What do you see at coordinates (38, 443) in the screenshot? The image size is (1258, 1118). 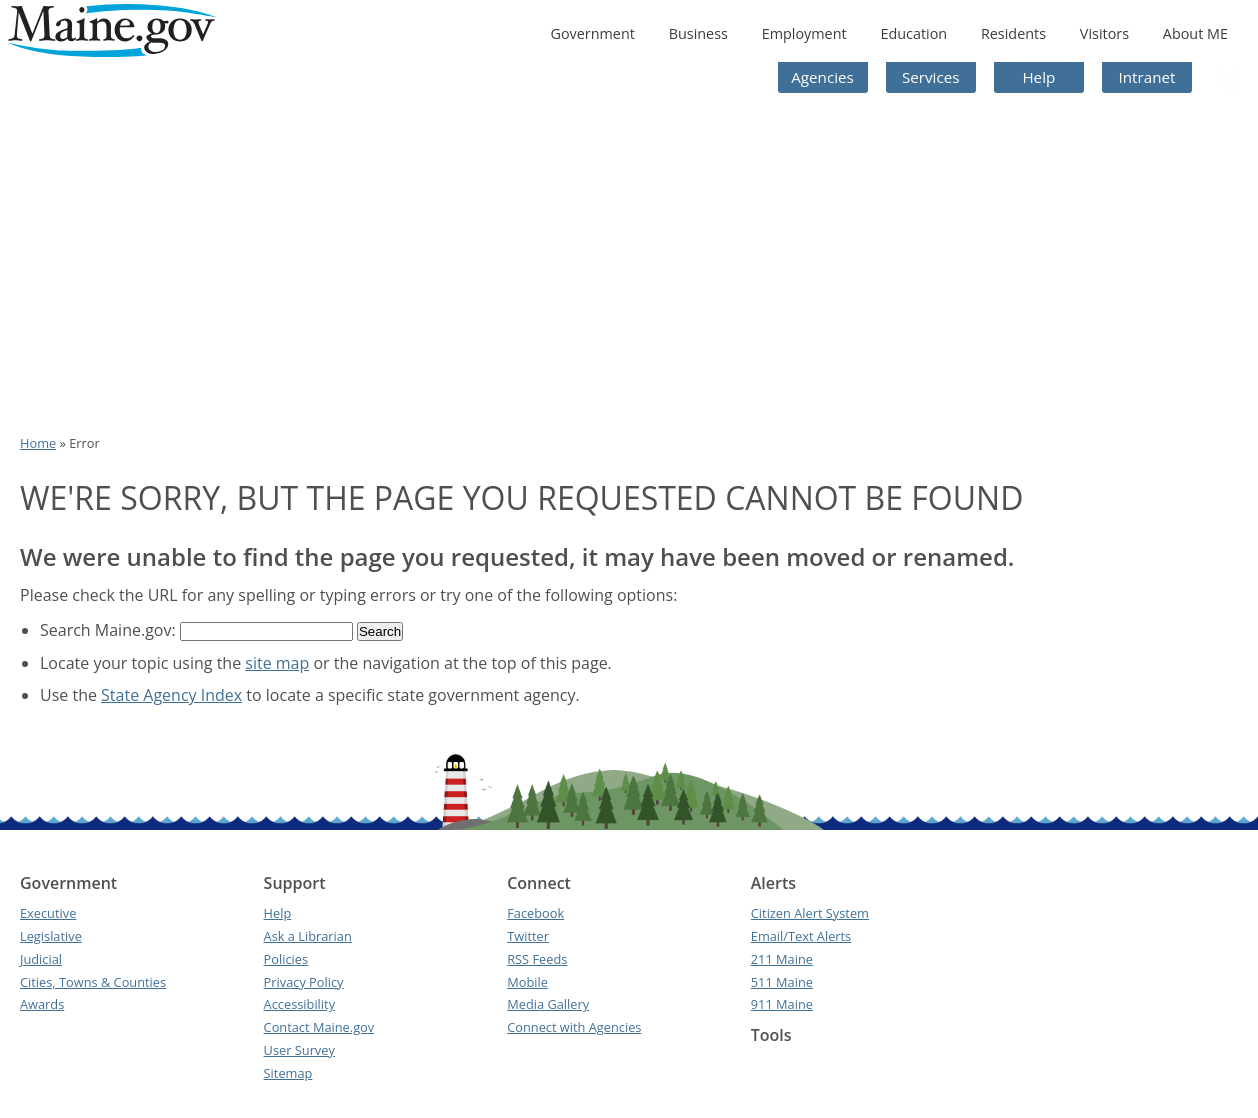 I see `Home` at bounding box center [38, 443].